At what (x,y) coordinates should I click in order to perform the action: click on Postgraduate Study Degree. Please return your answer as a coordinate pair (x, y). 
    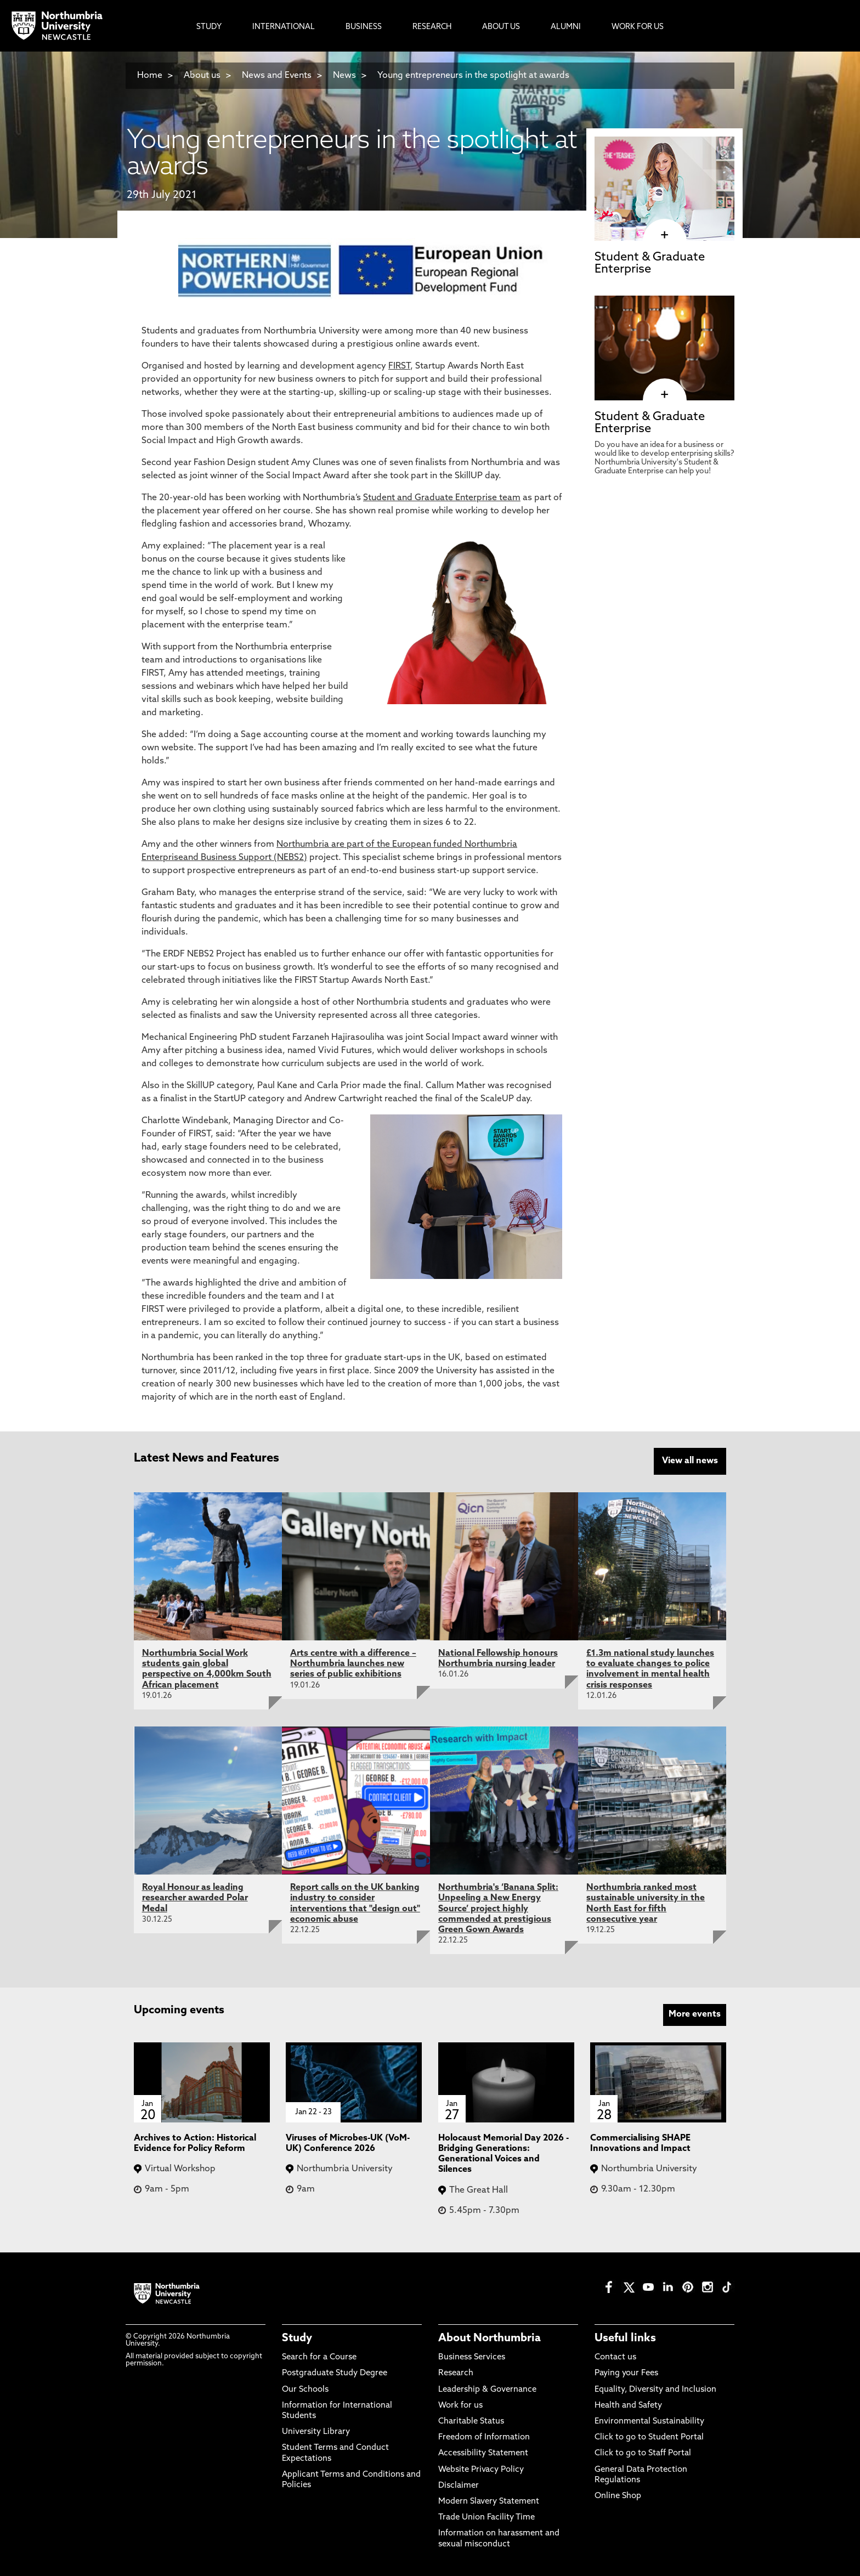
    Looking at the image, I should click on (334, 2373).